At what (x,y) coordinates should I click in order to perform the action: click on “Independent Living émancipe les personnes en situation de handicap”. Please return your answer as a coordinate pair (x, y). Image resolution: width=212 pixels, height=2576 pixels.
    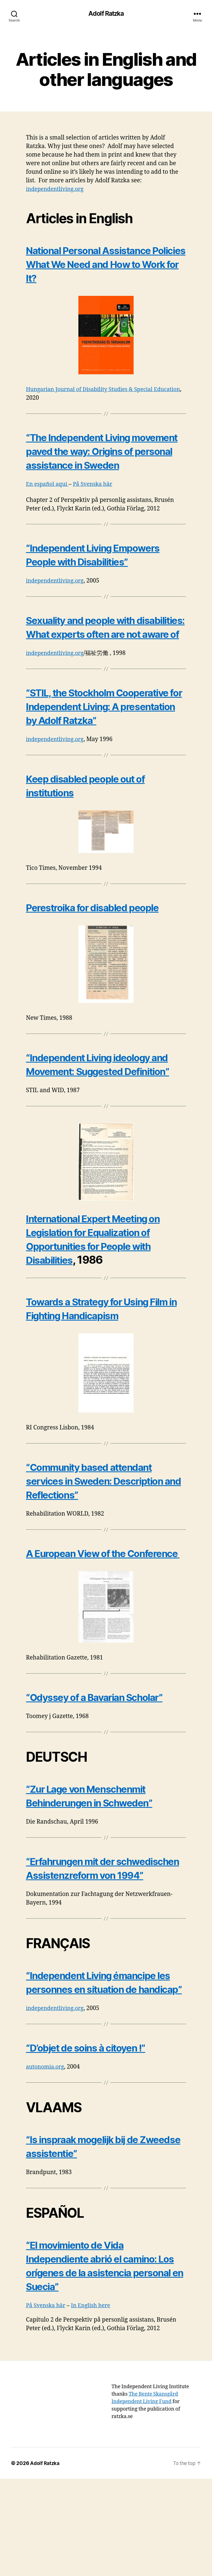
    Looking at the image, I should click on (102, 2072).